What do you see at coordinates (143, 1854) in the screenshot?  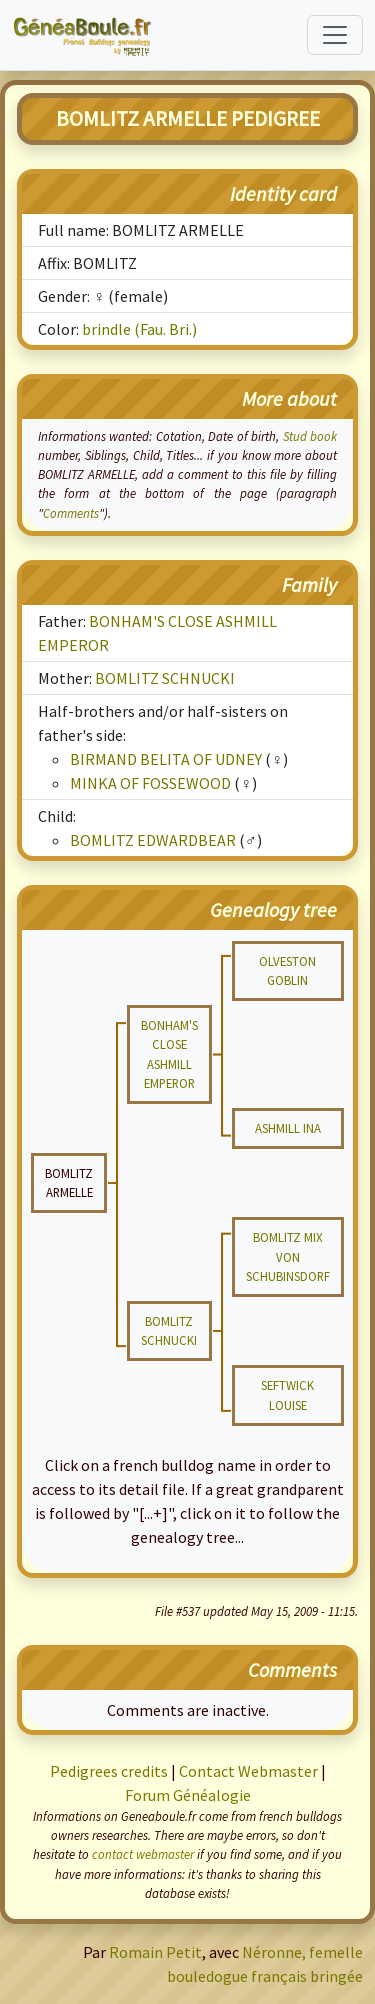 I see `contact webmaster` at bounding box center [143, 1854].